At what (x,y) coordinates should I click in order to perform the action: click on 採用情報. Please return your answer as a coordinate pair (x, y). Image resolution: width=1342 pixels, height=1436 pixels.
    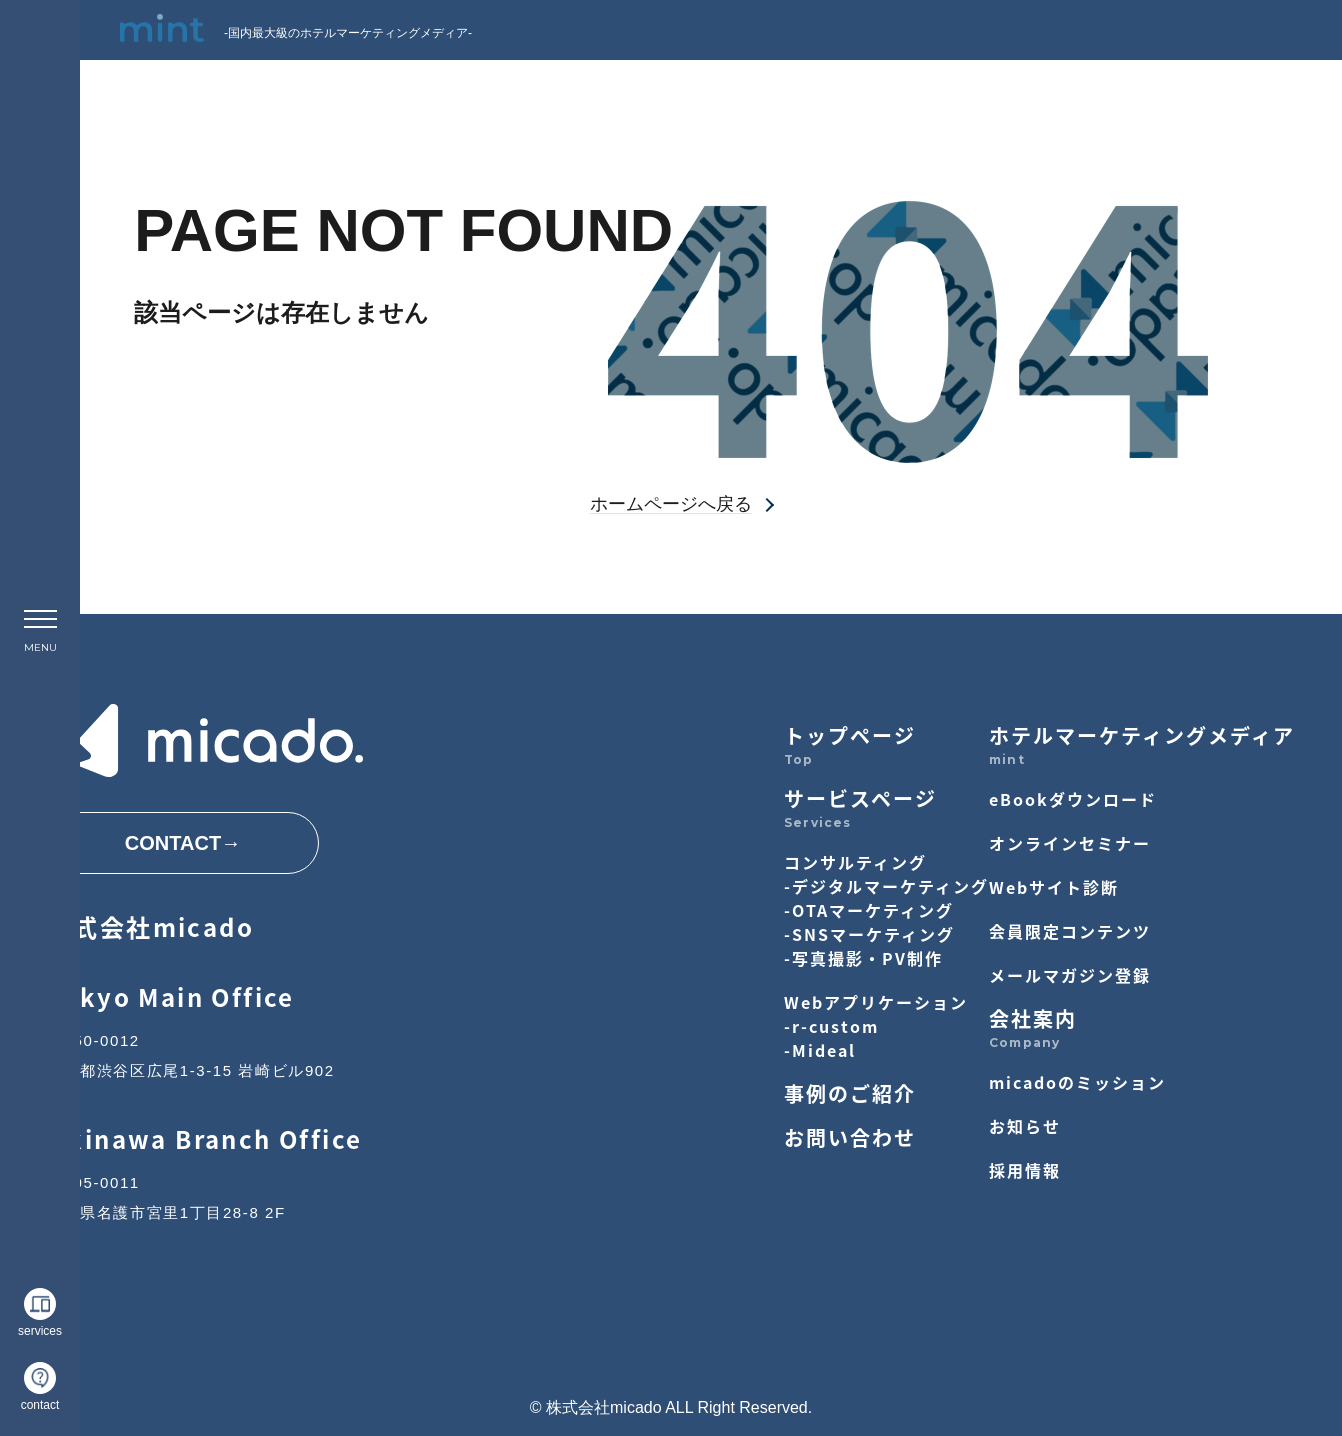
    Looking at the image, I should click on (1025, 1170).